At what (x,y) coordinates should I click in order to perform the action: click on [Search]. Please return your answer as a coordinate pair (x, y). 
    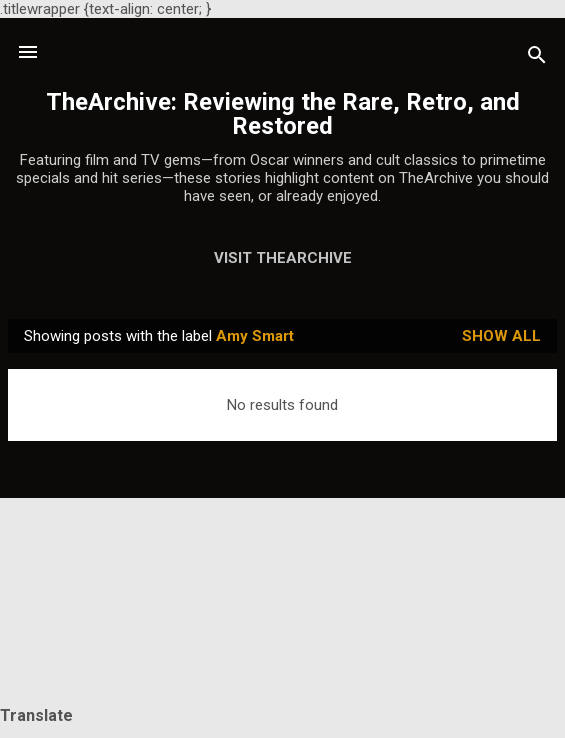
    Looking at the image, I should click on (537, 58).